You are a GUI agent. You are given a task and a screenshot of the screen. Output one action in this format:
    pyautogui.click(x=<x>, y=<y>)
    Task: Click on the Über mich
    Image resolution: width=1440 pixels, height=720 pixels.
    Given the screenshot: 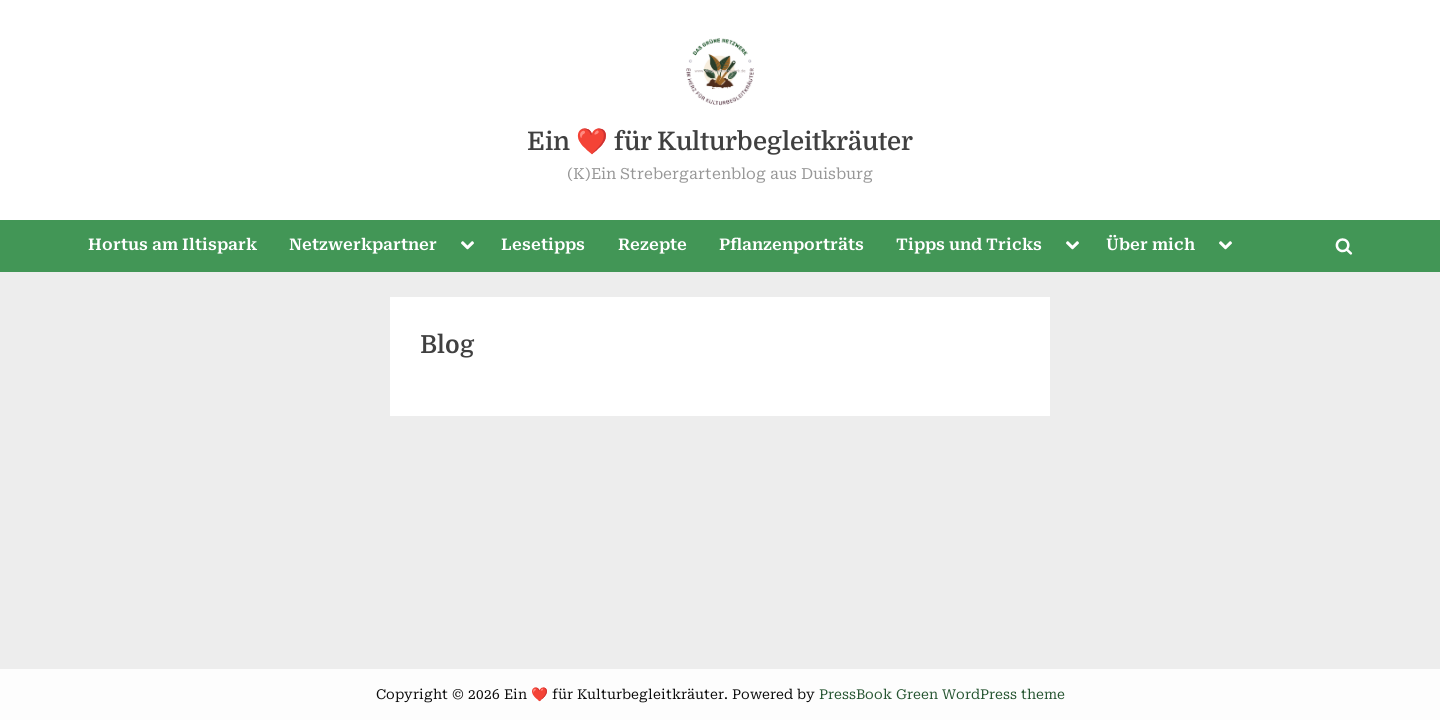 What is the action you would take?
    pyautogui.click(x=1150, y=244)
    